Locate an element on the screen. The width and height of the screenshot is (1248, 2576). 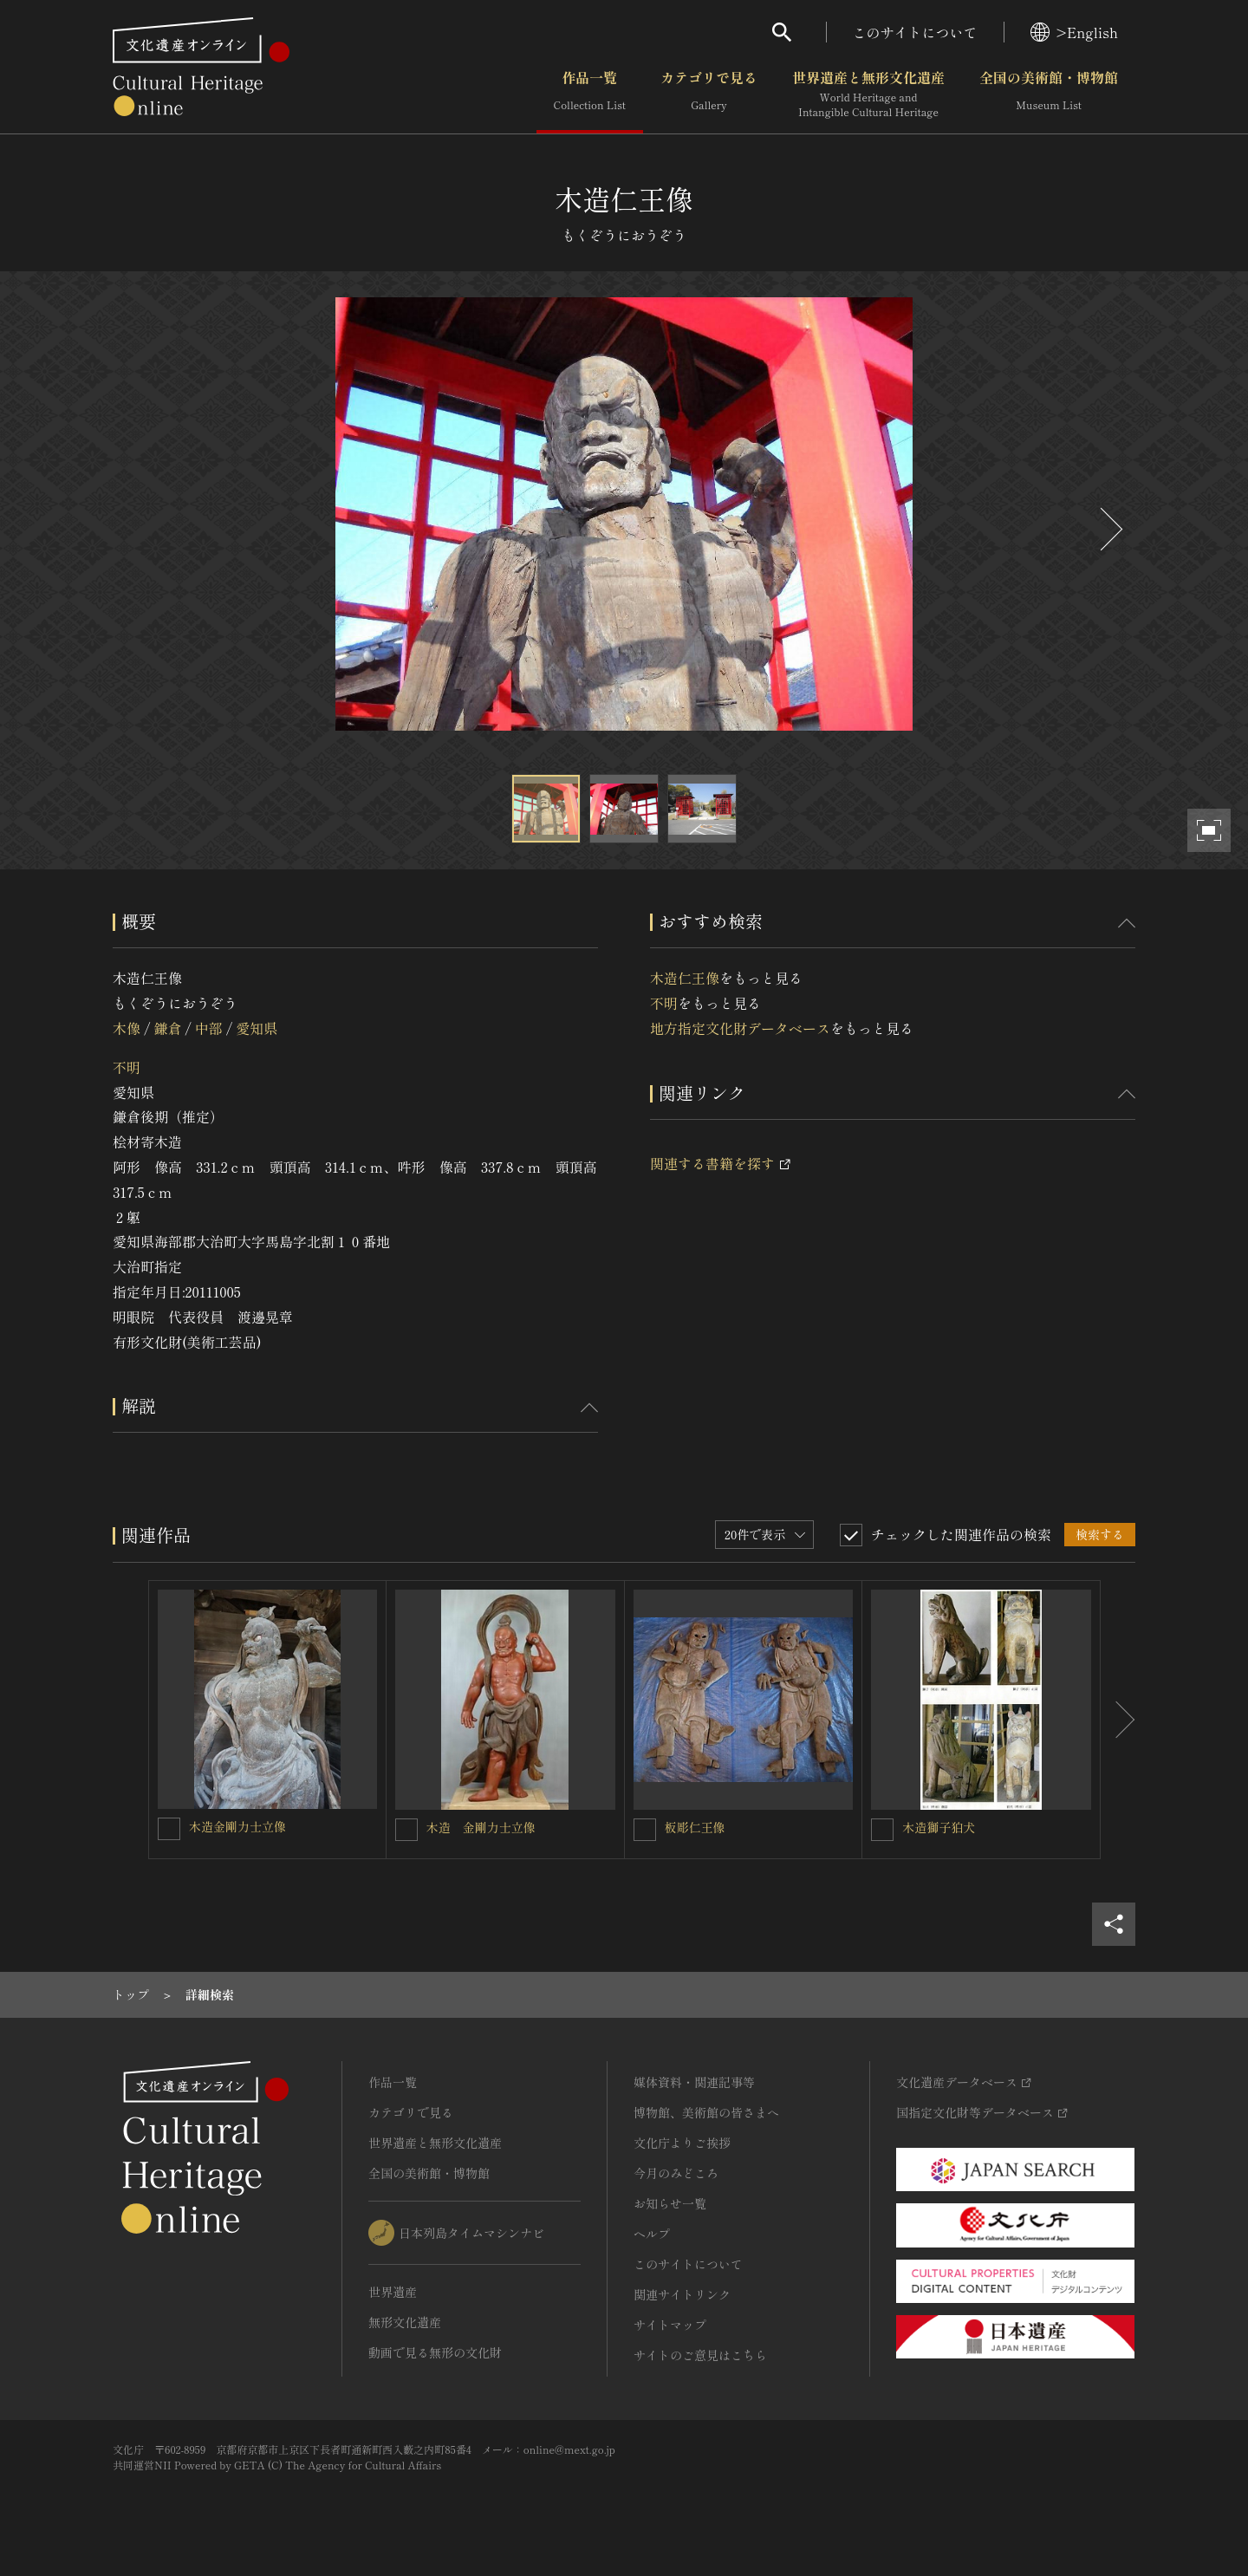
木造 金剛力士立像 is located at coordinates (481, 1827).